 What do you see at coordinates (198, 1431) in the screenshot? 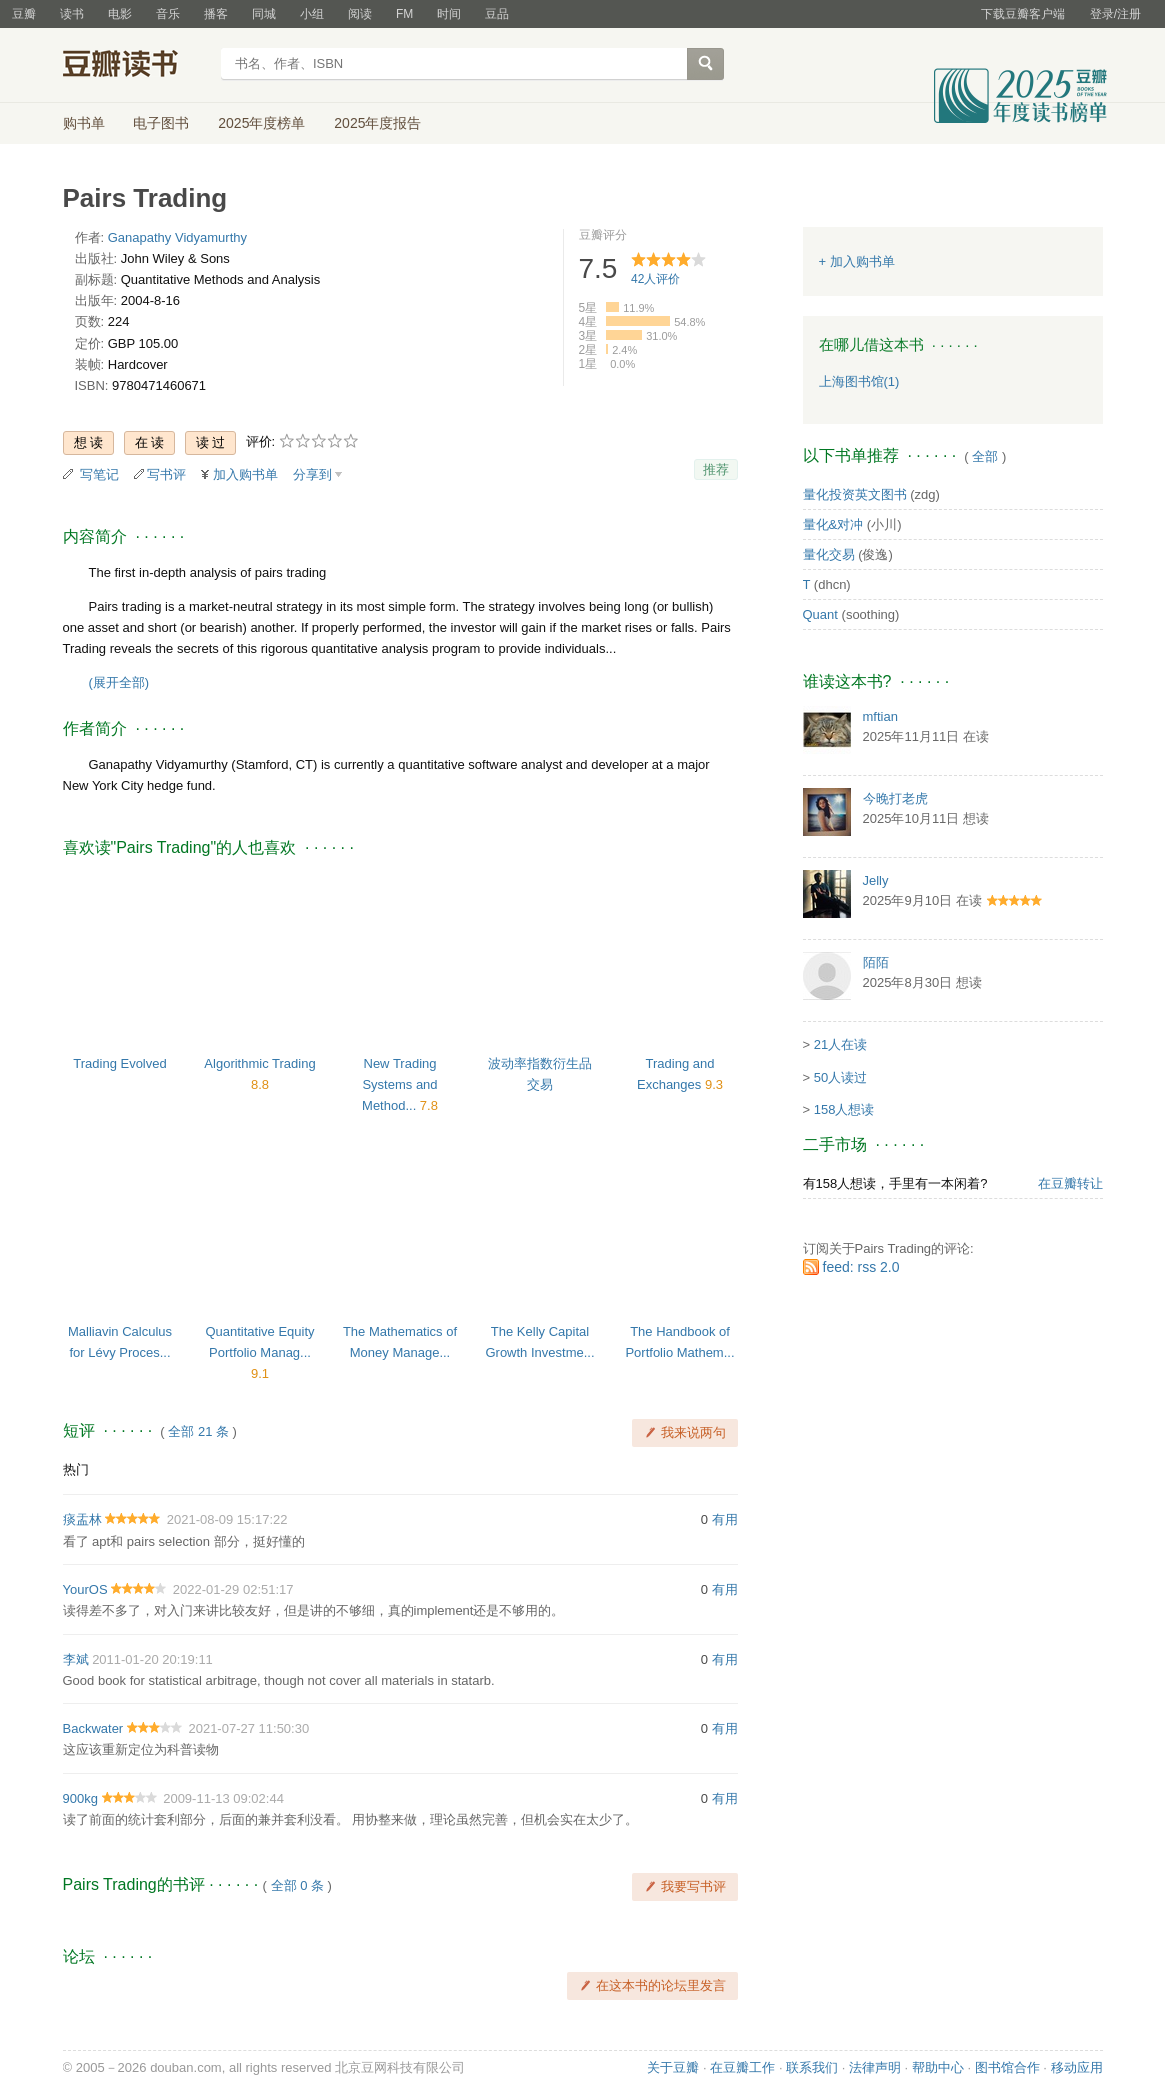
I see `全部 21 条` at bounding box center [198, 1431].